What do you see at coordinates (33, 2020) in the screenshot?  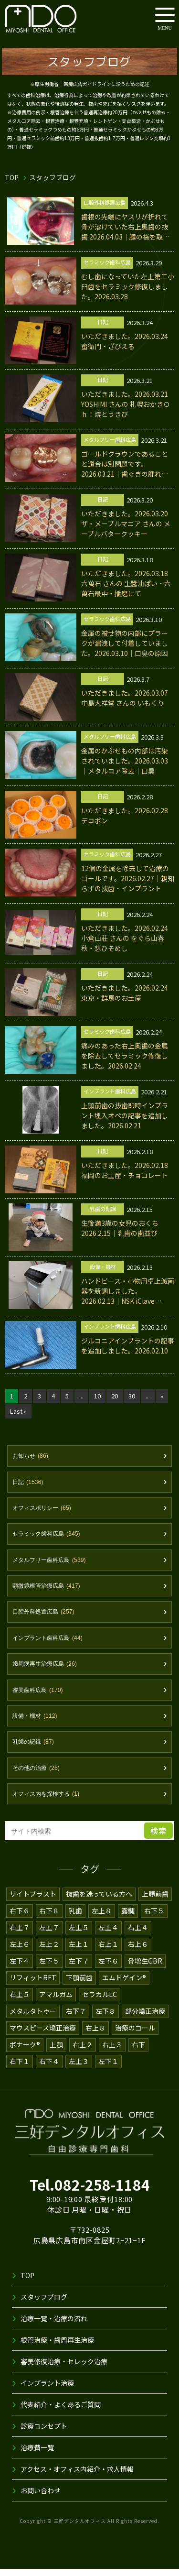 I see `メタルタトゥー` at bounding box center [33, 2020].